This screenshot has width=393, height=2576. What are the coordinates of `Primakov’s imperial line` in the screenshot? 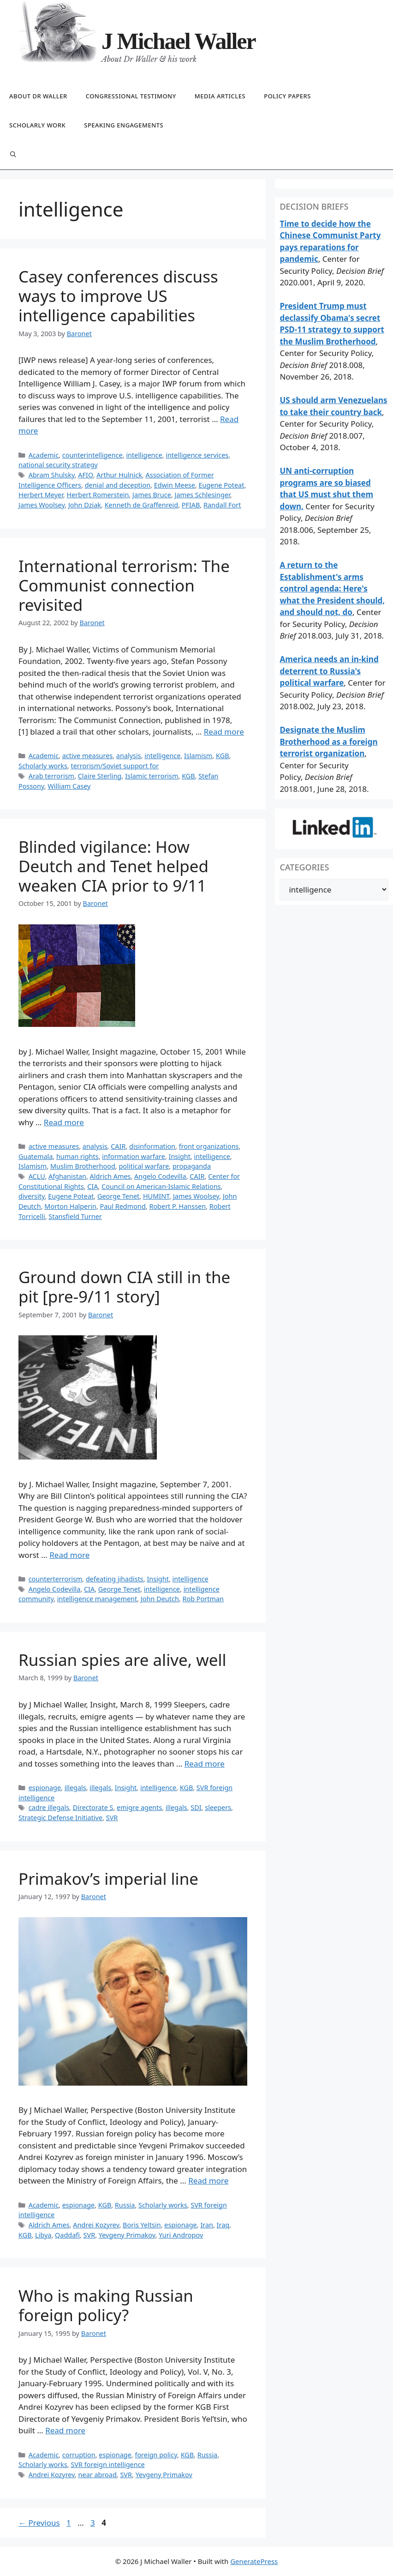 It's located at (108, 1878).